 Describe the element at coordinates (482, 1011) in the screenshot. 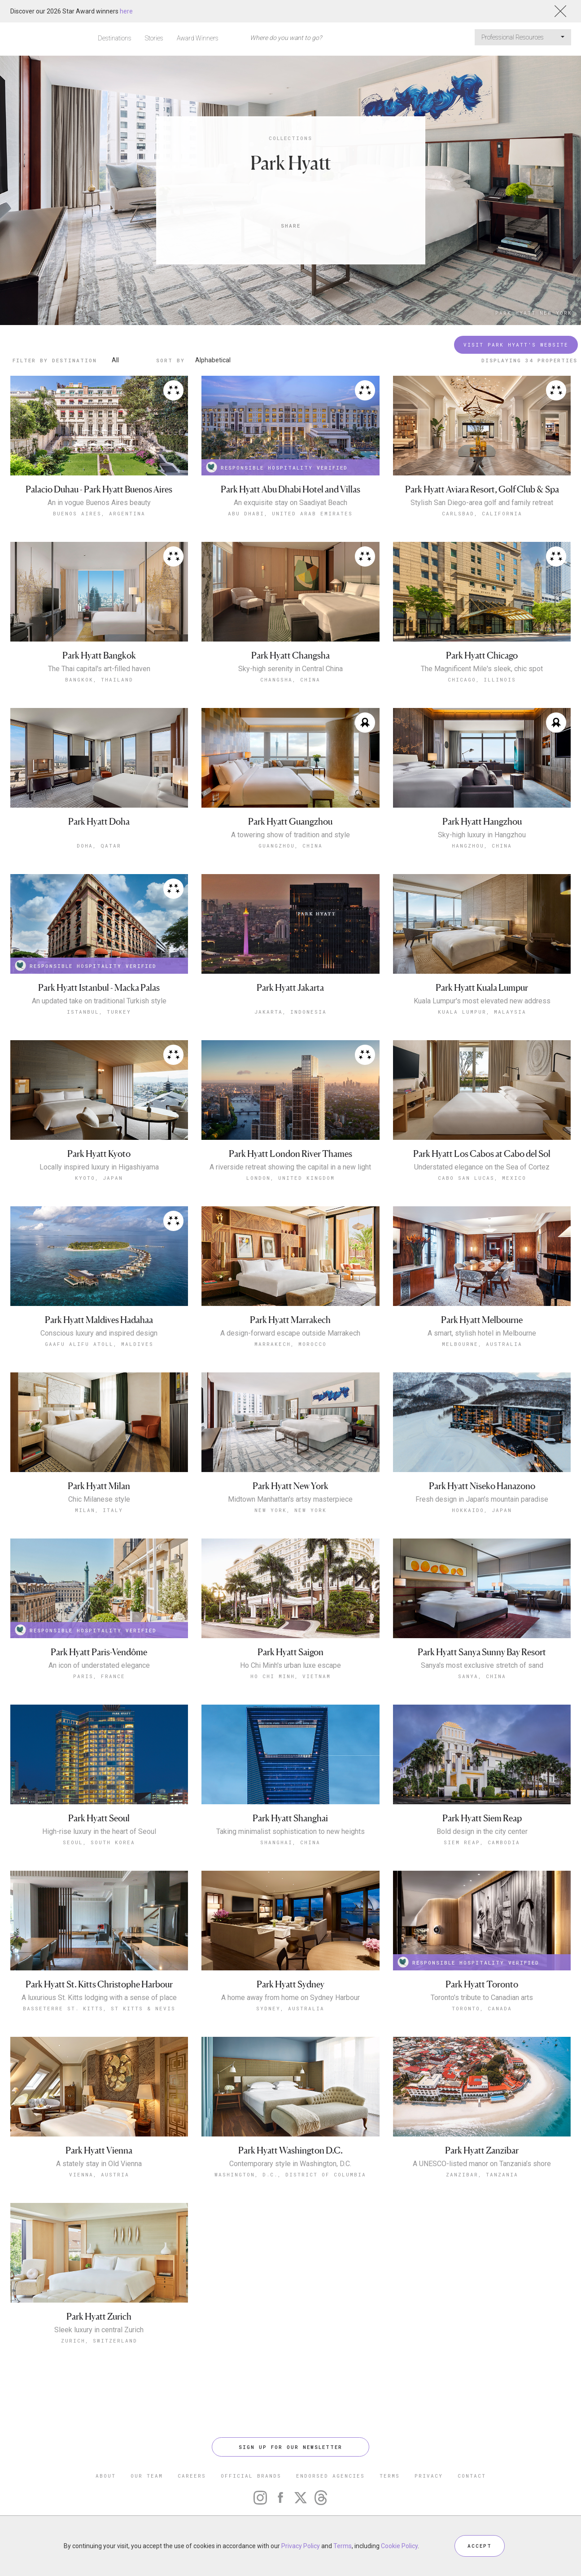

I see `Kuala Lumpur, Malaysia` at that location.